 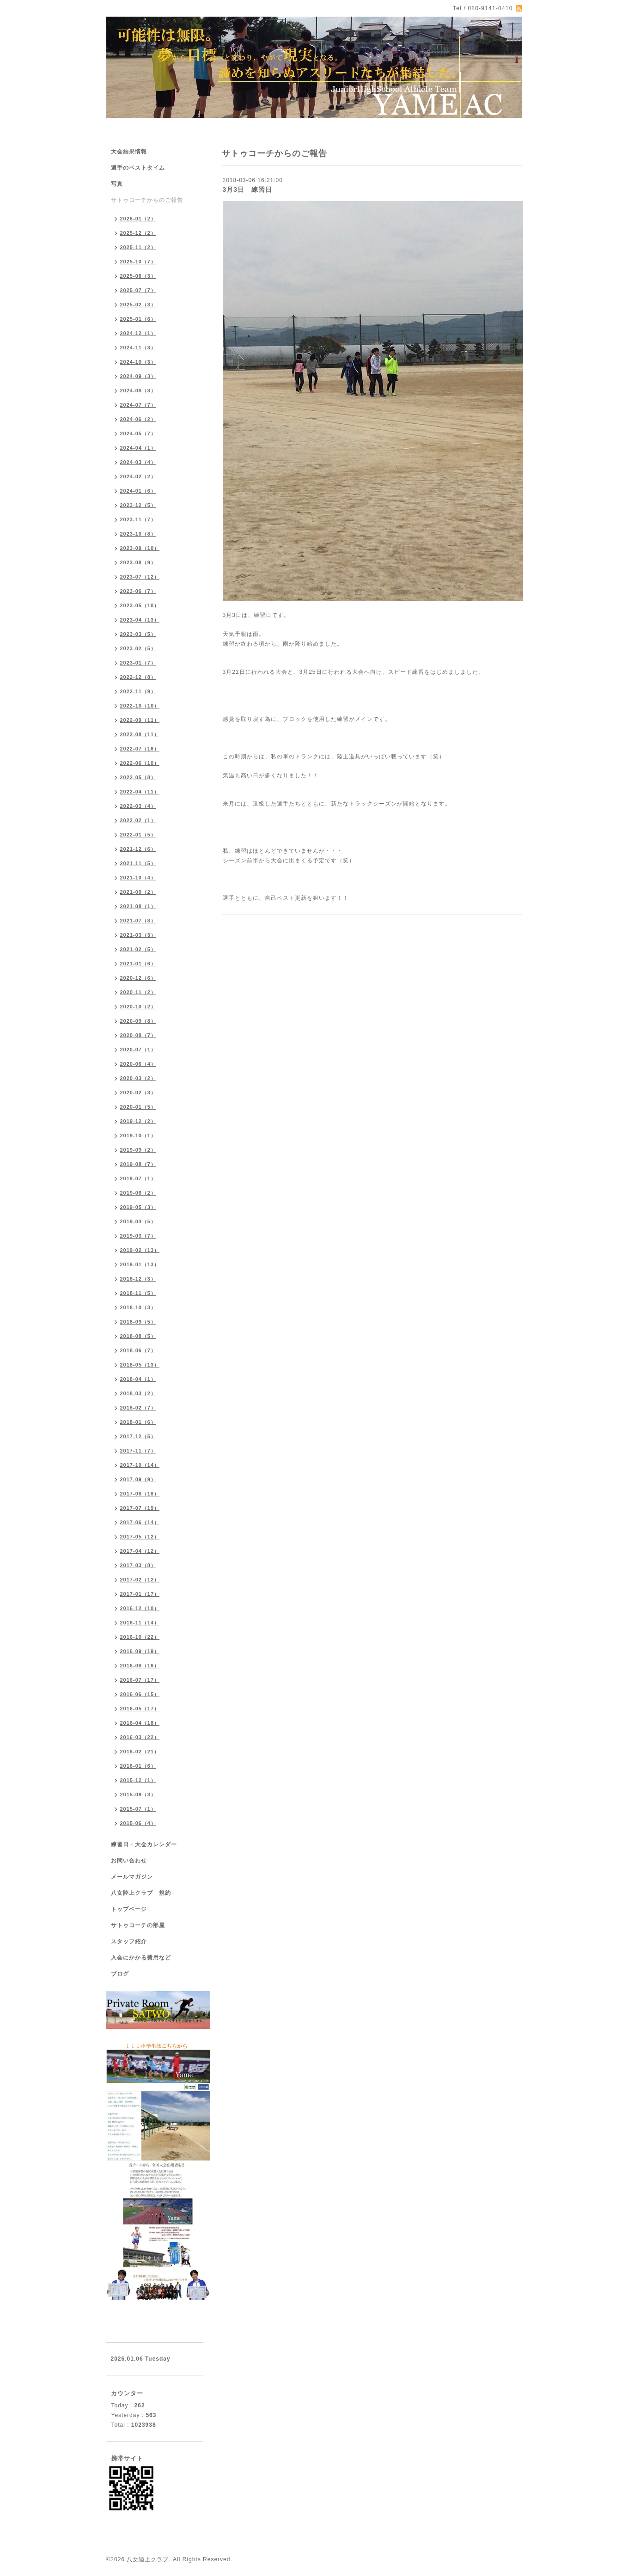 What do you see at coordinates (138, 1006) in the screenshot?
I see `2020-10（2）` at bounding box center [138, 1006].